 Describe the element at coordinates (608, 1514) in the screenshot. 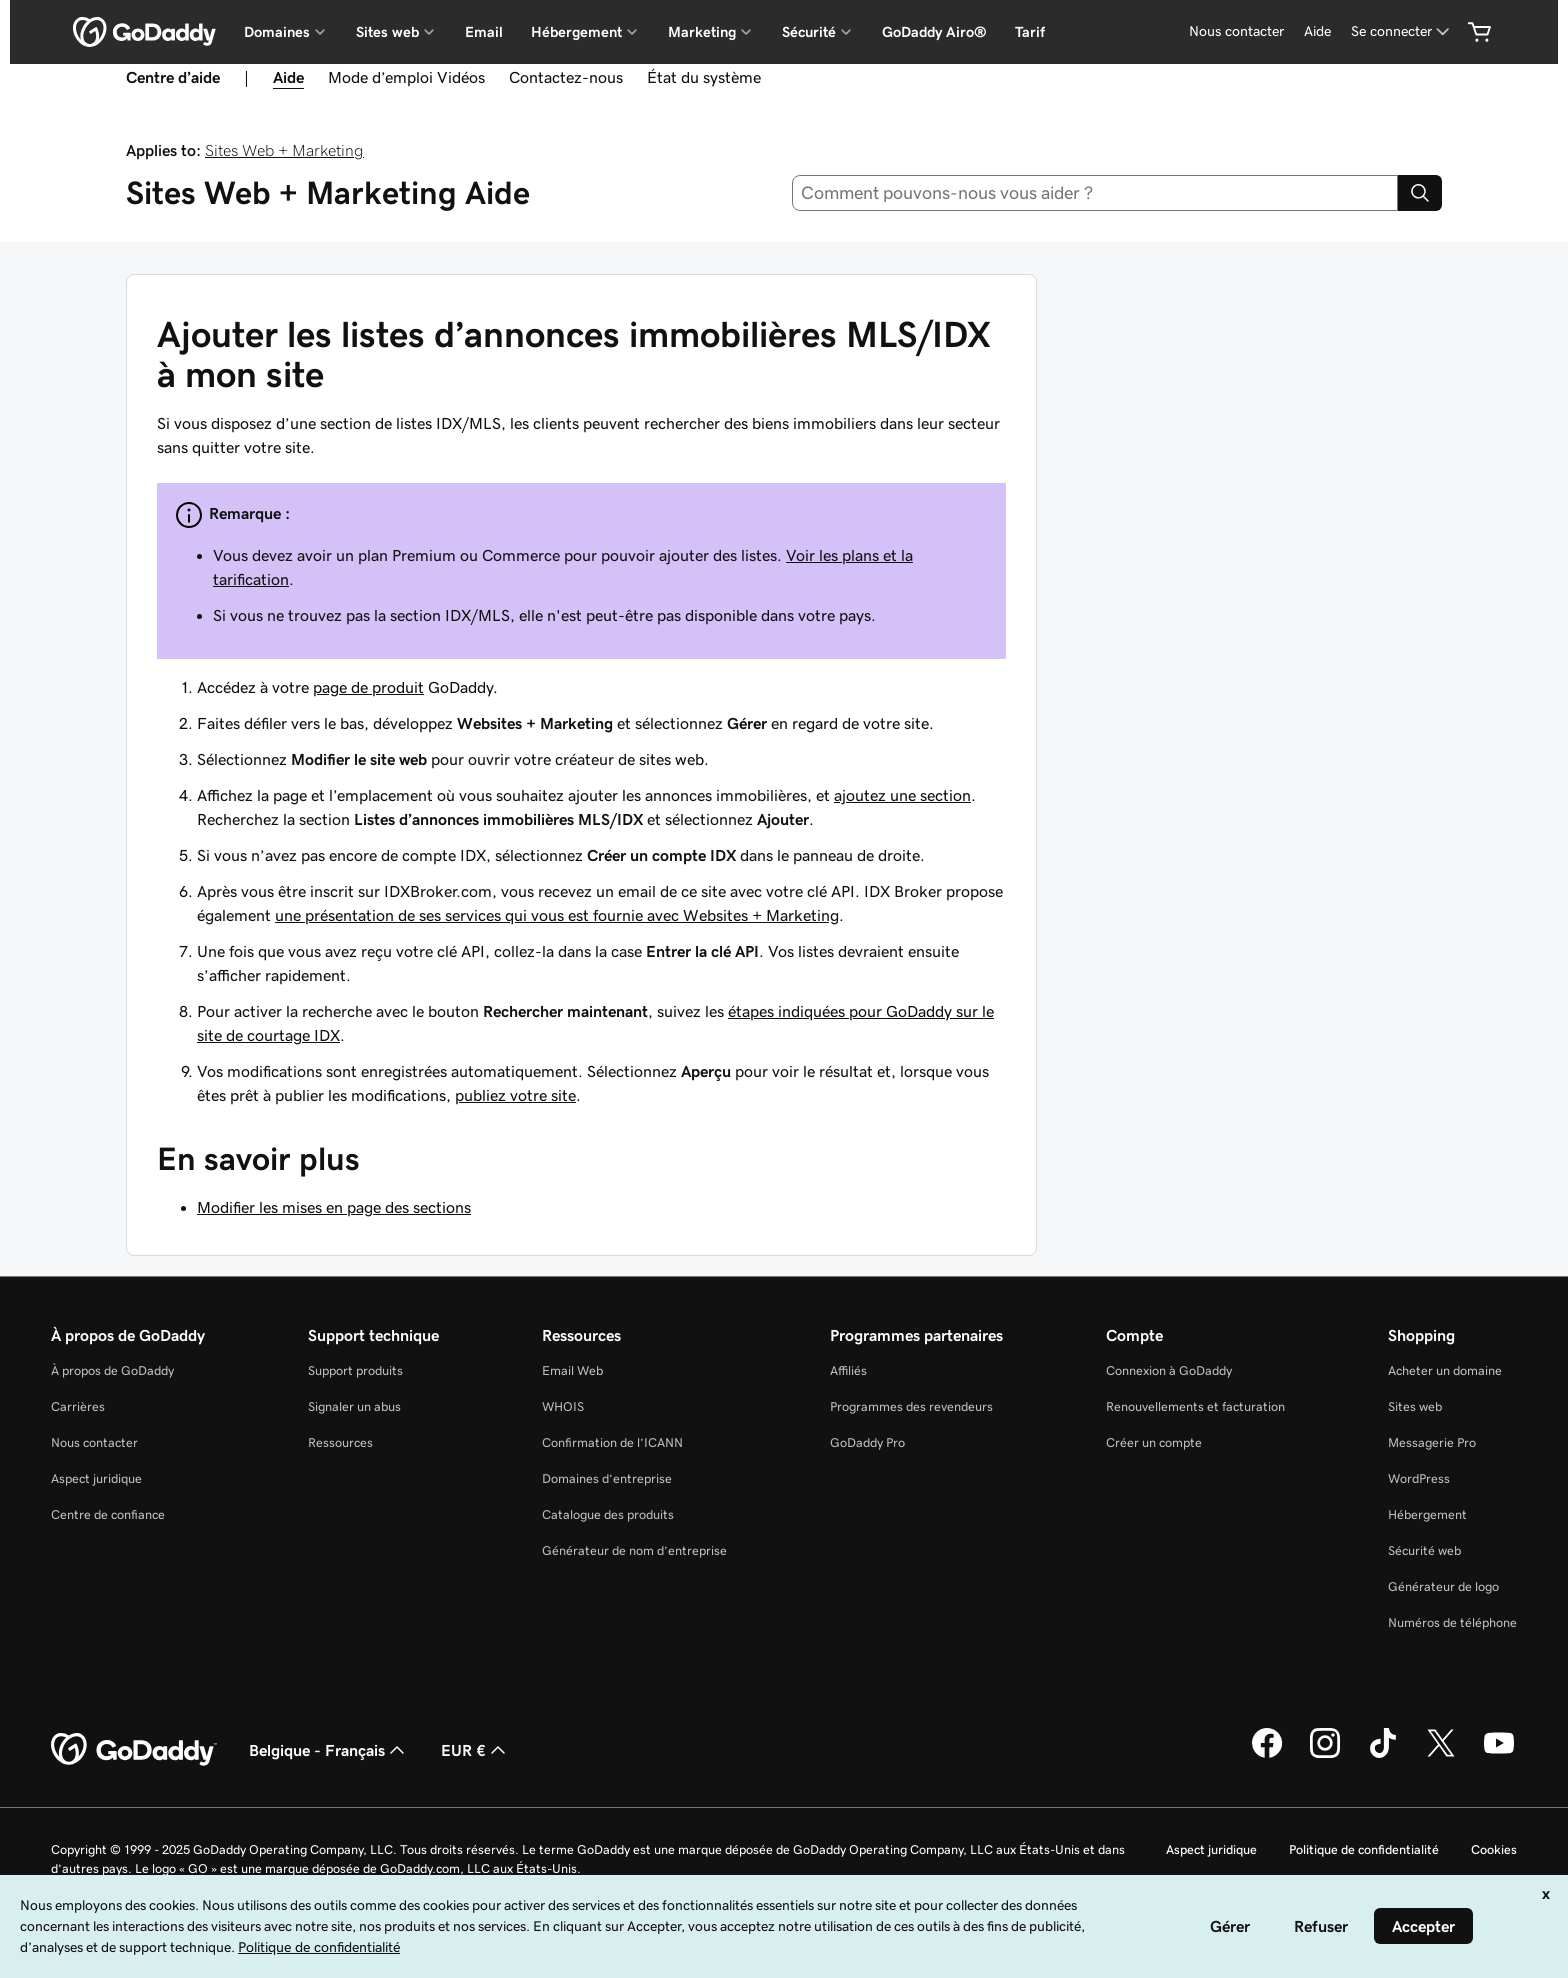

I see `Catalogue des produits` at that location.